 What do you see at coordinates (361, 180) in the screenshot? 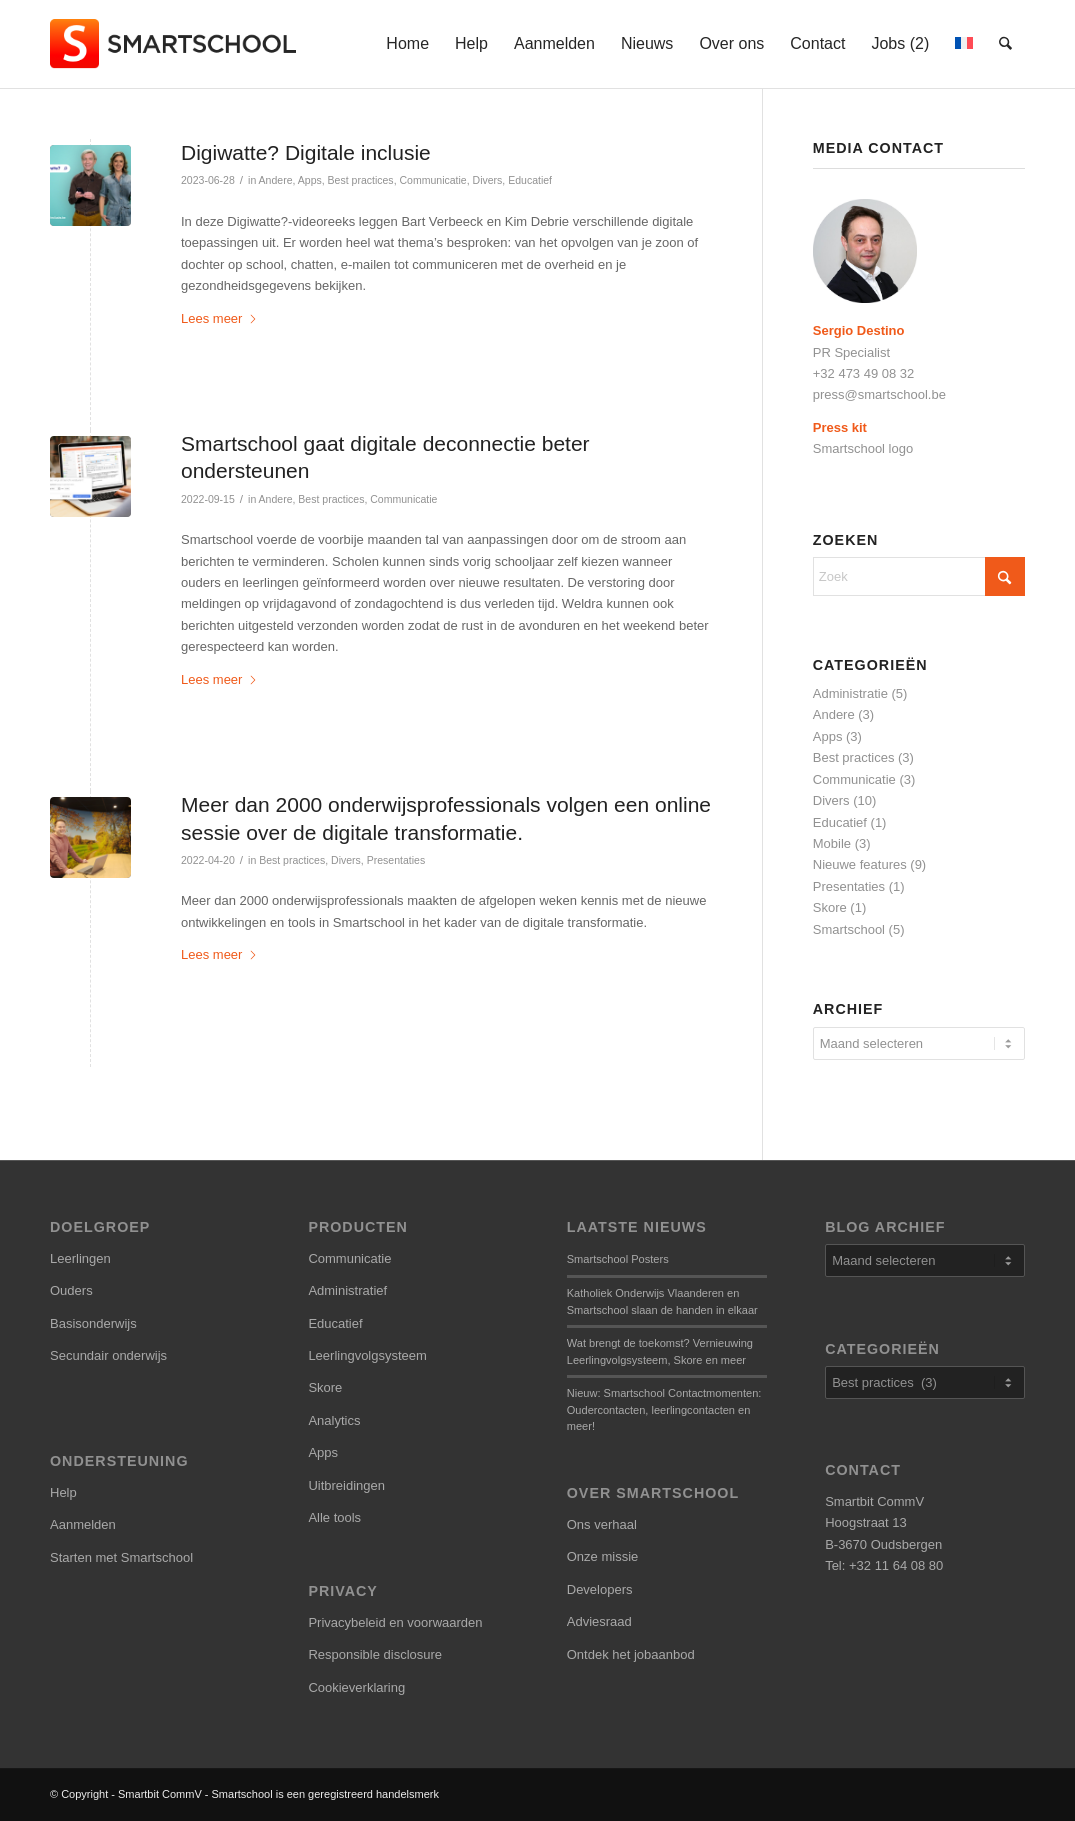
I see `Best practices` at bounding box center [361, 180].